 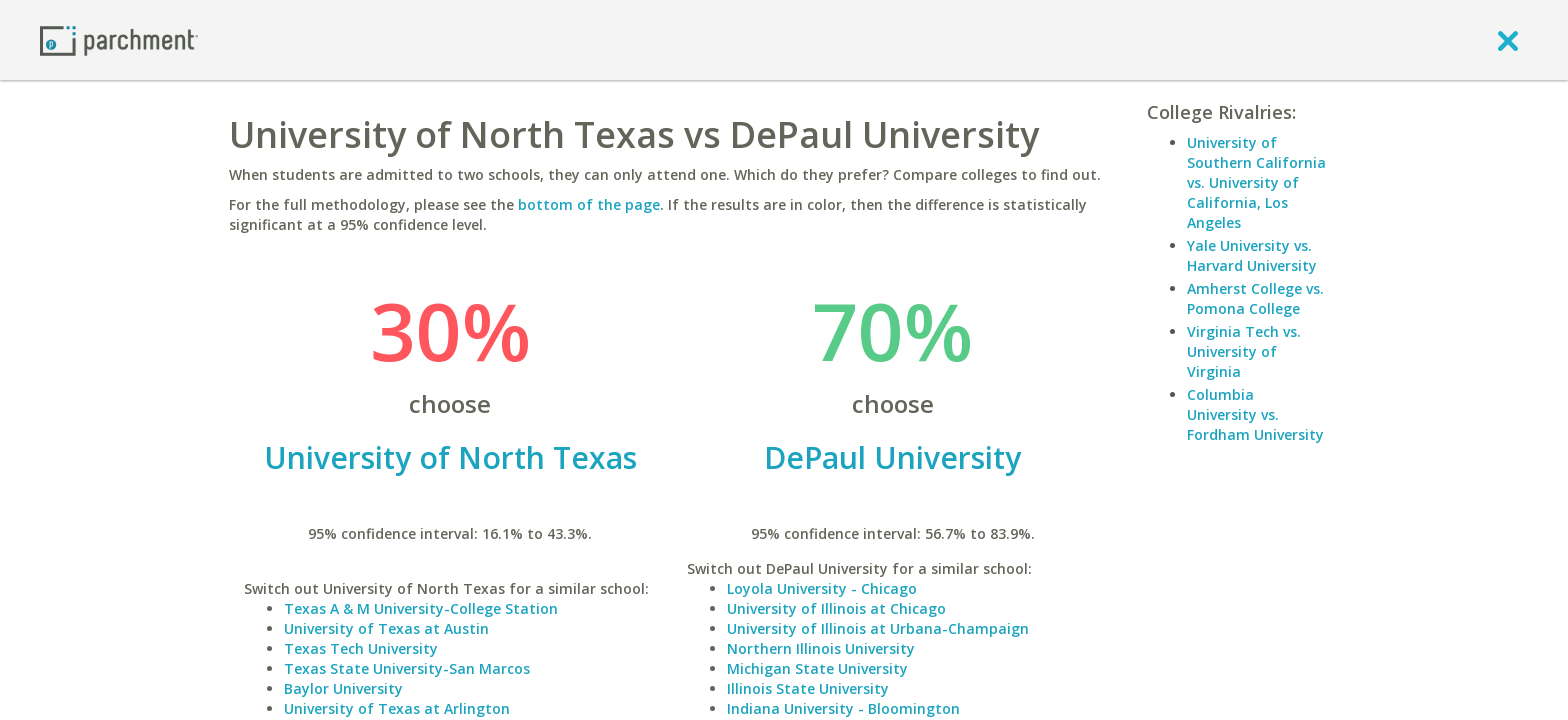 I want to click on Michigan State University, so click(x=817, y=668).